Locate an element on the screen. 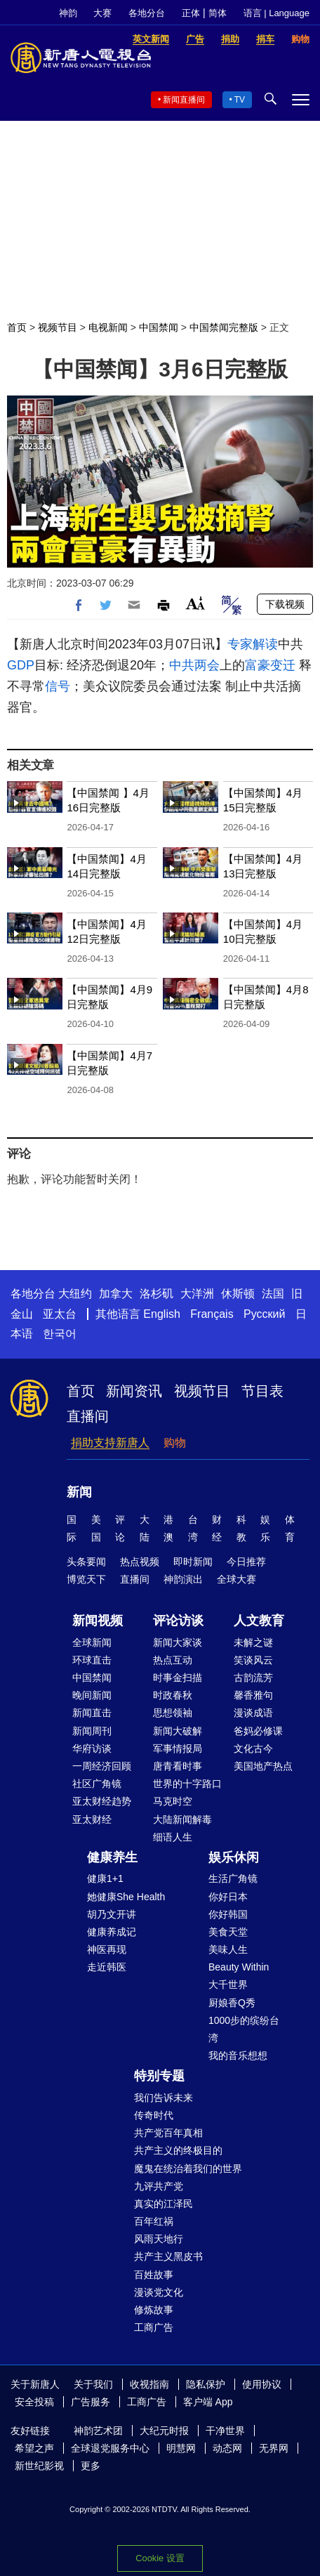 This screenshot has width=320, height=2576. 无界网 is located at coordinates (273, 2448).